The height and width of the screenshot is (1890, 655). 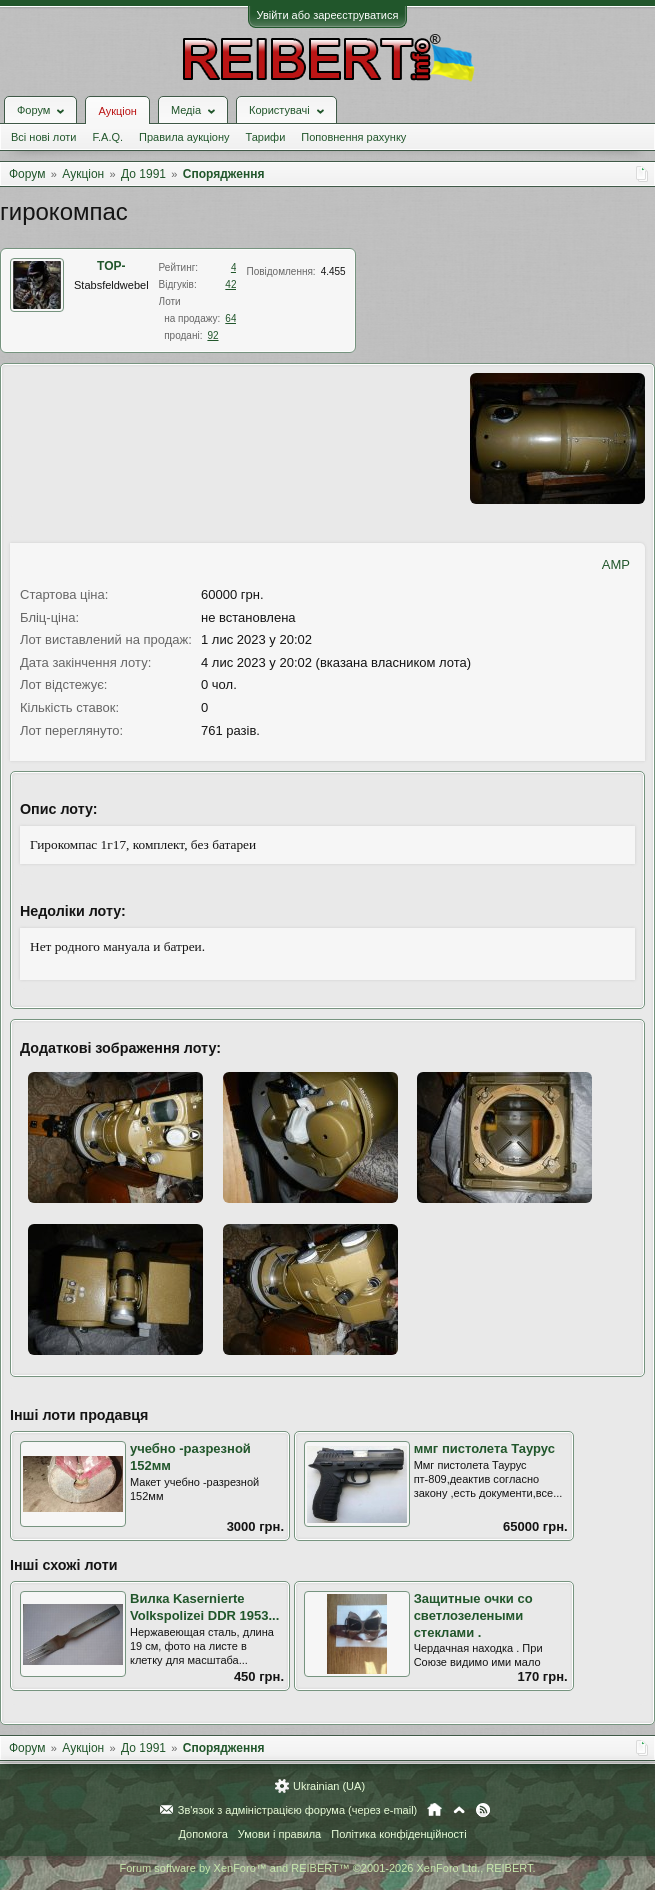 I want to click on Вилка Kasernierte Volkspolizei DDR 1953..., so click(x=204, y=1607).